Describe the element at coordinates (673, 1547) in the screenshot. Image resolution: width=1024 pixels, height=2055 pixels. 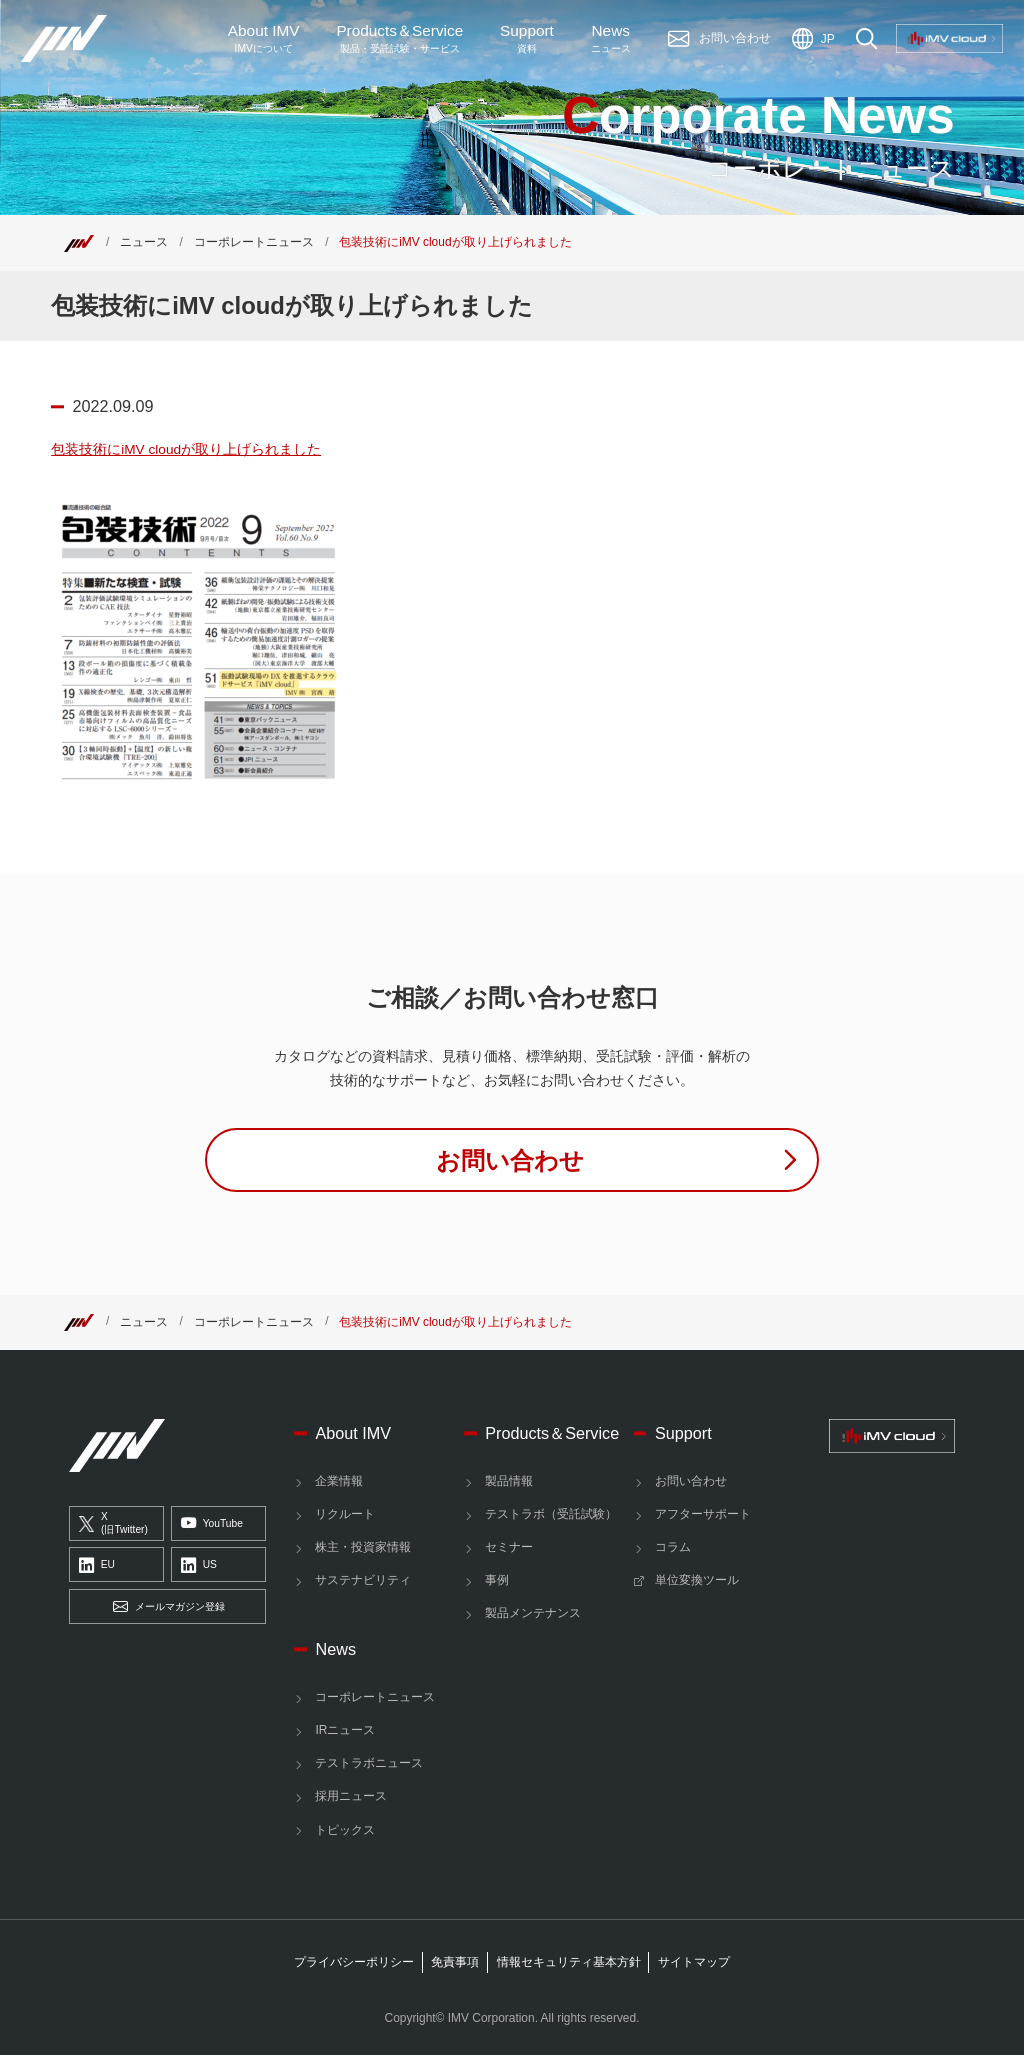
I see `コラム` at that location.